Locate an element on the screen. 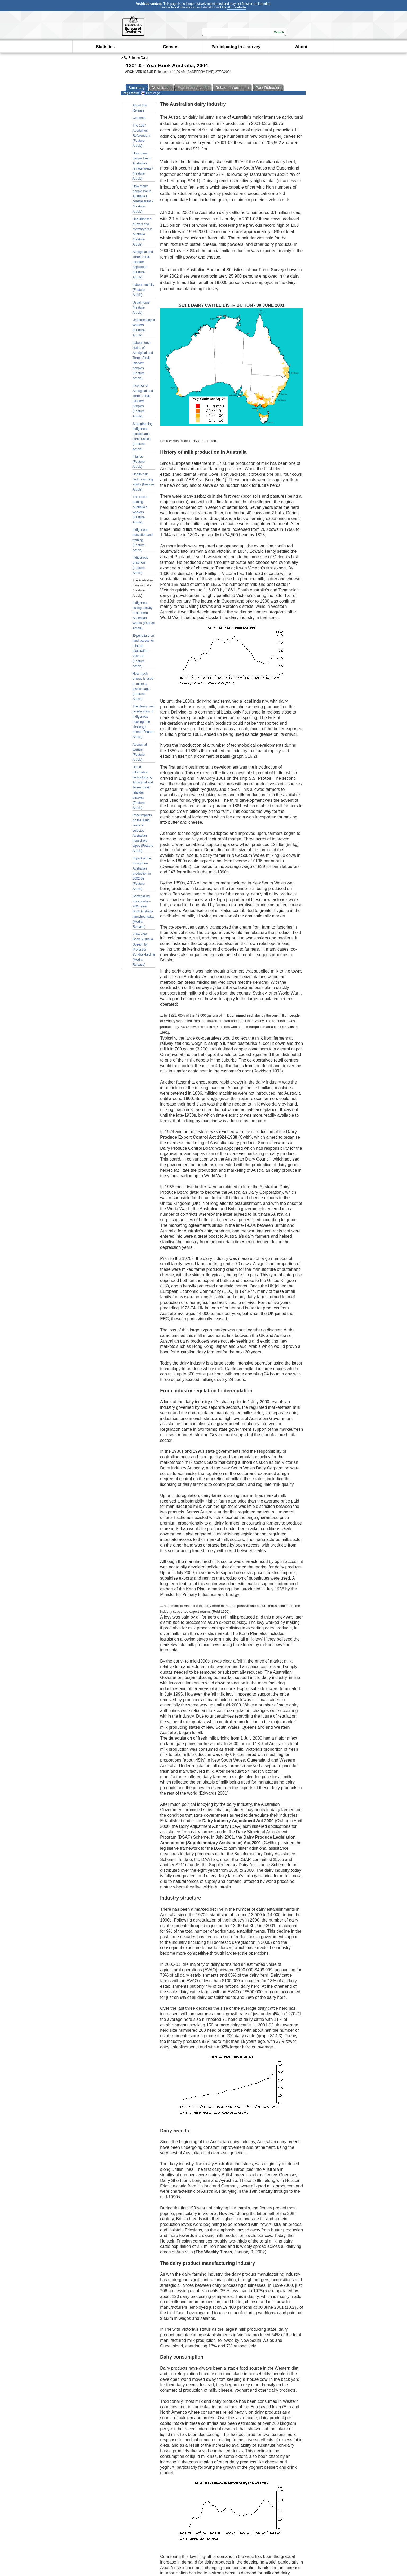  Showcasing our country - 2004 Year Book Australia launched today (Media Release) is located at coordinates (143, 911).